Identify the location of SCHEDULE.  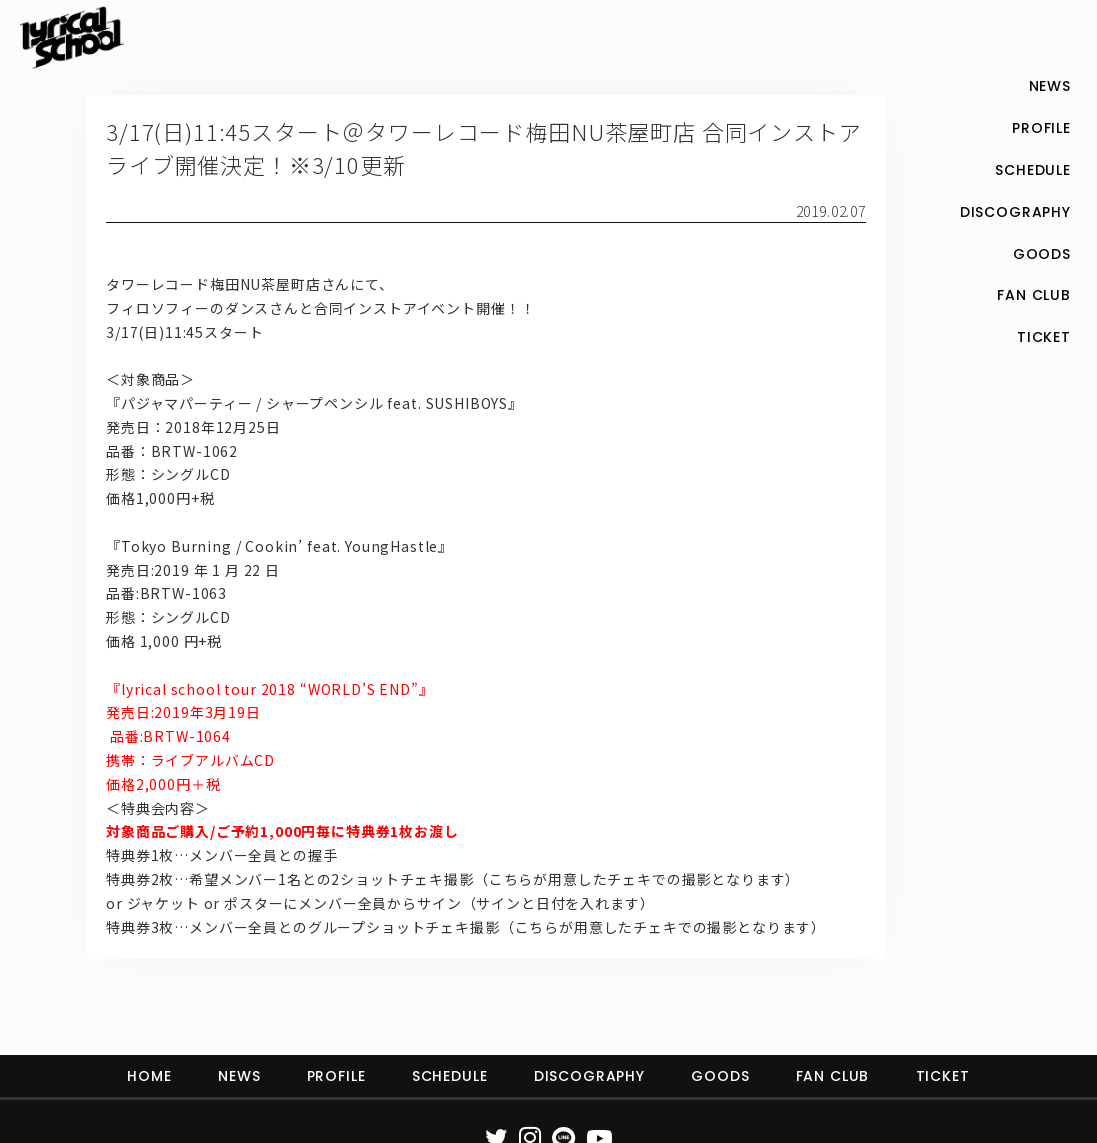
(450, 1076).